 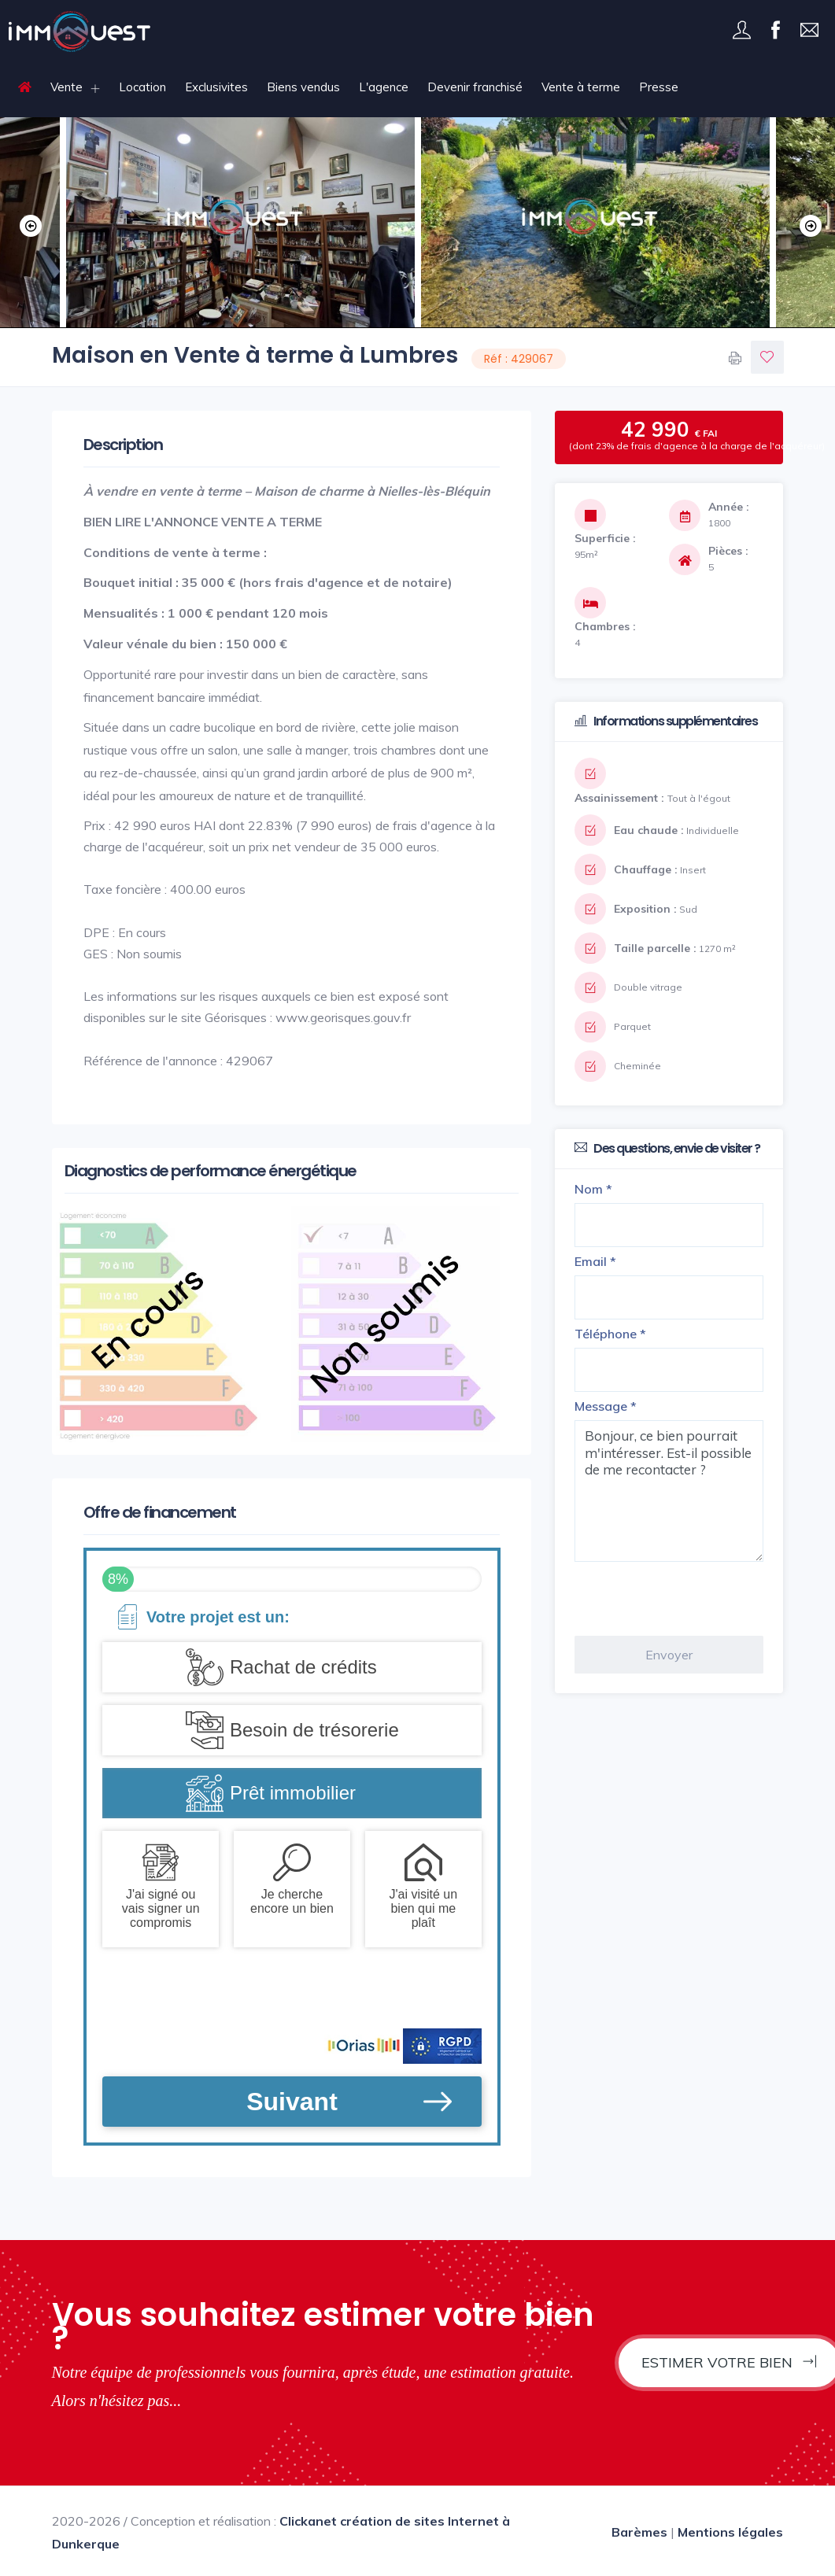 I want to click on Exclusivites, so click(x=216, y=86).